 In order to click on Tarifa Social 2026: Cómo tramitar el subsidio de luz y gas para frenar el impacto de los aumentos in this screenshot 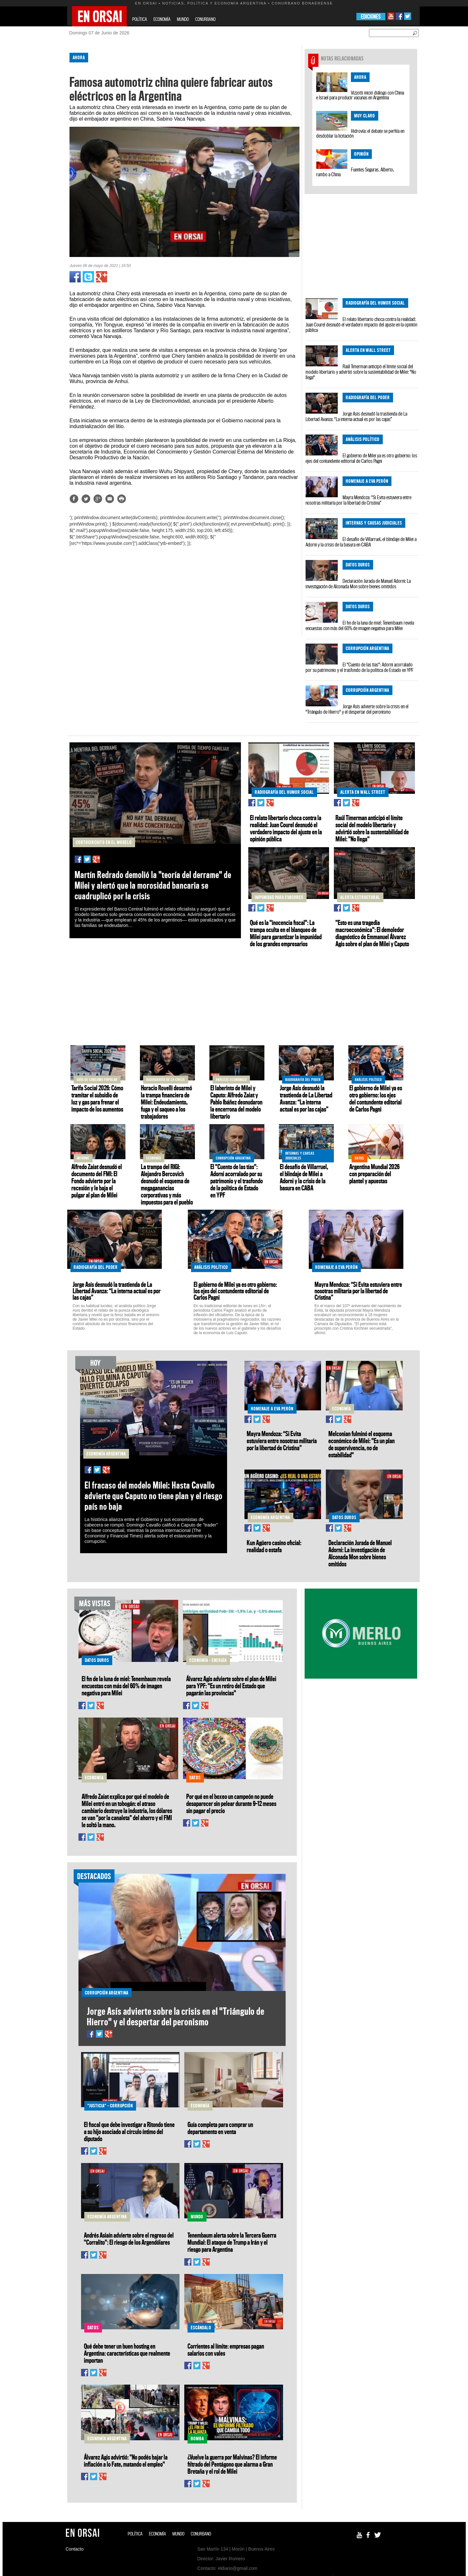, I will do `click(97, 1098)`.